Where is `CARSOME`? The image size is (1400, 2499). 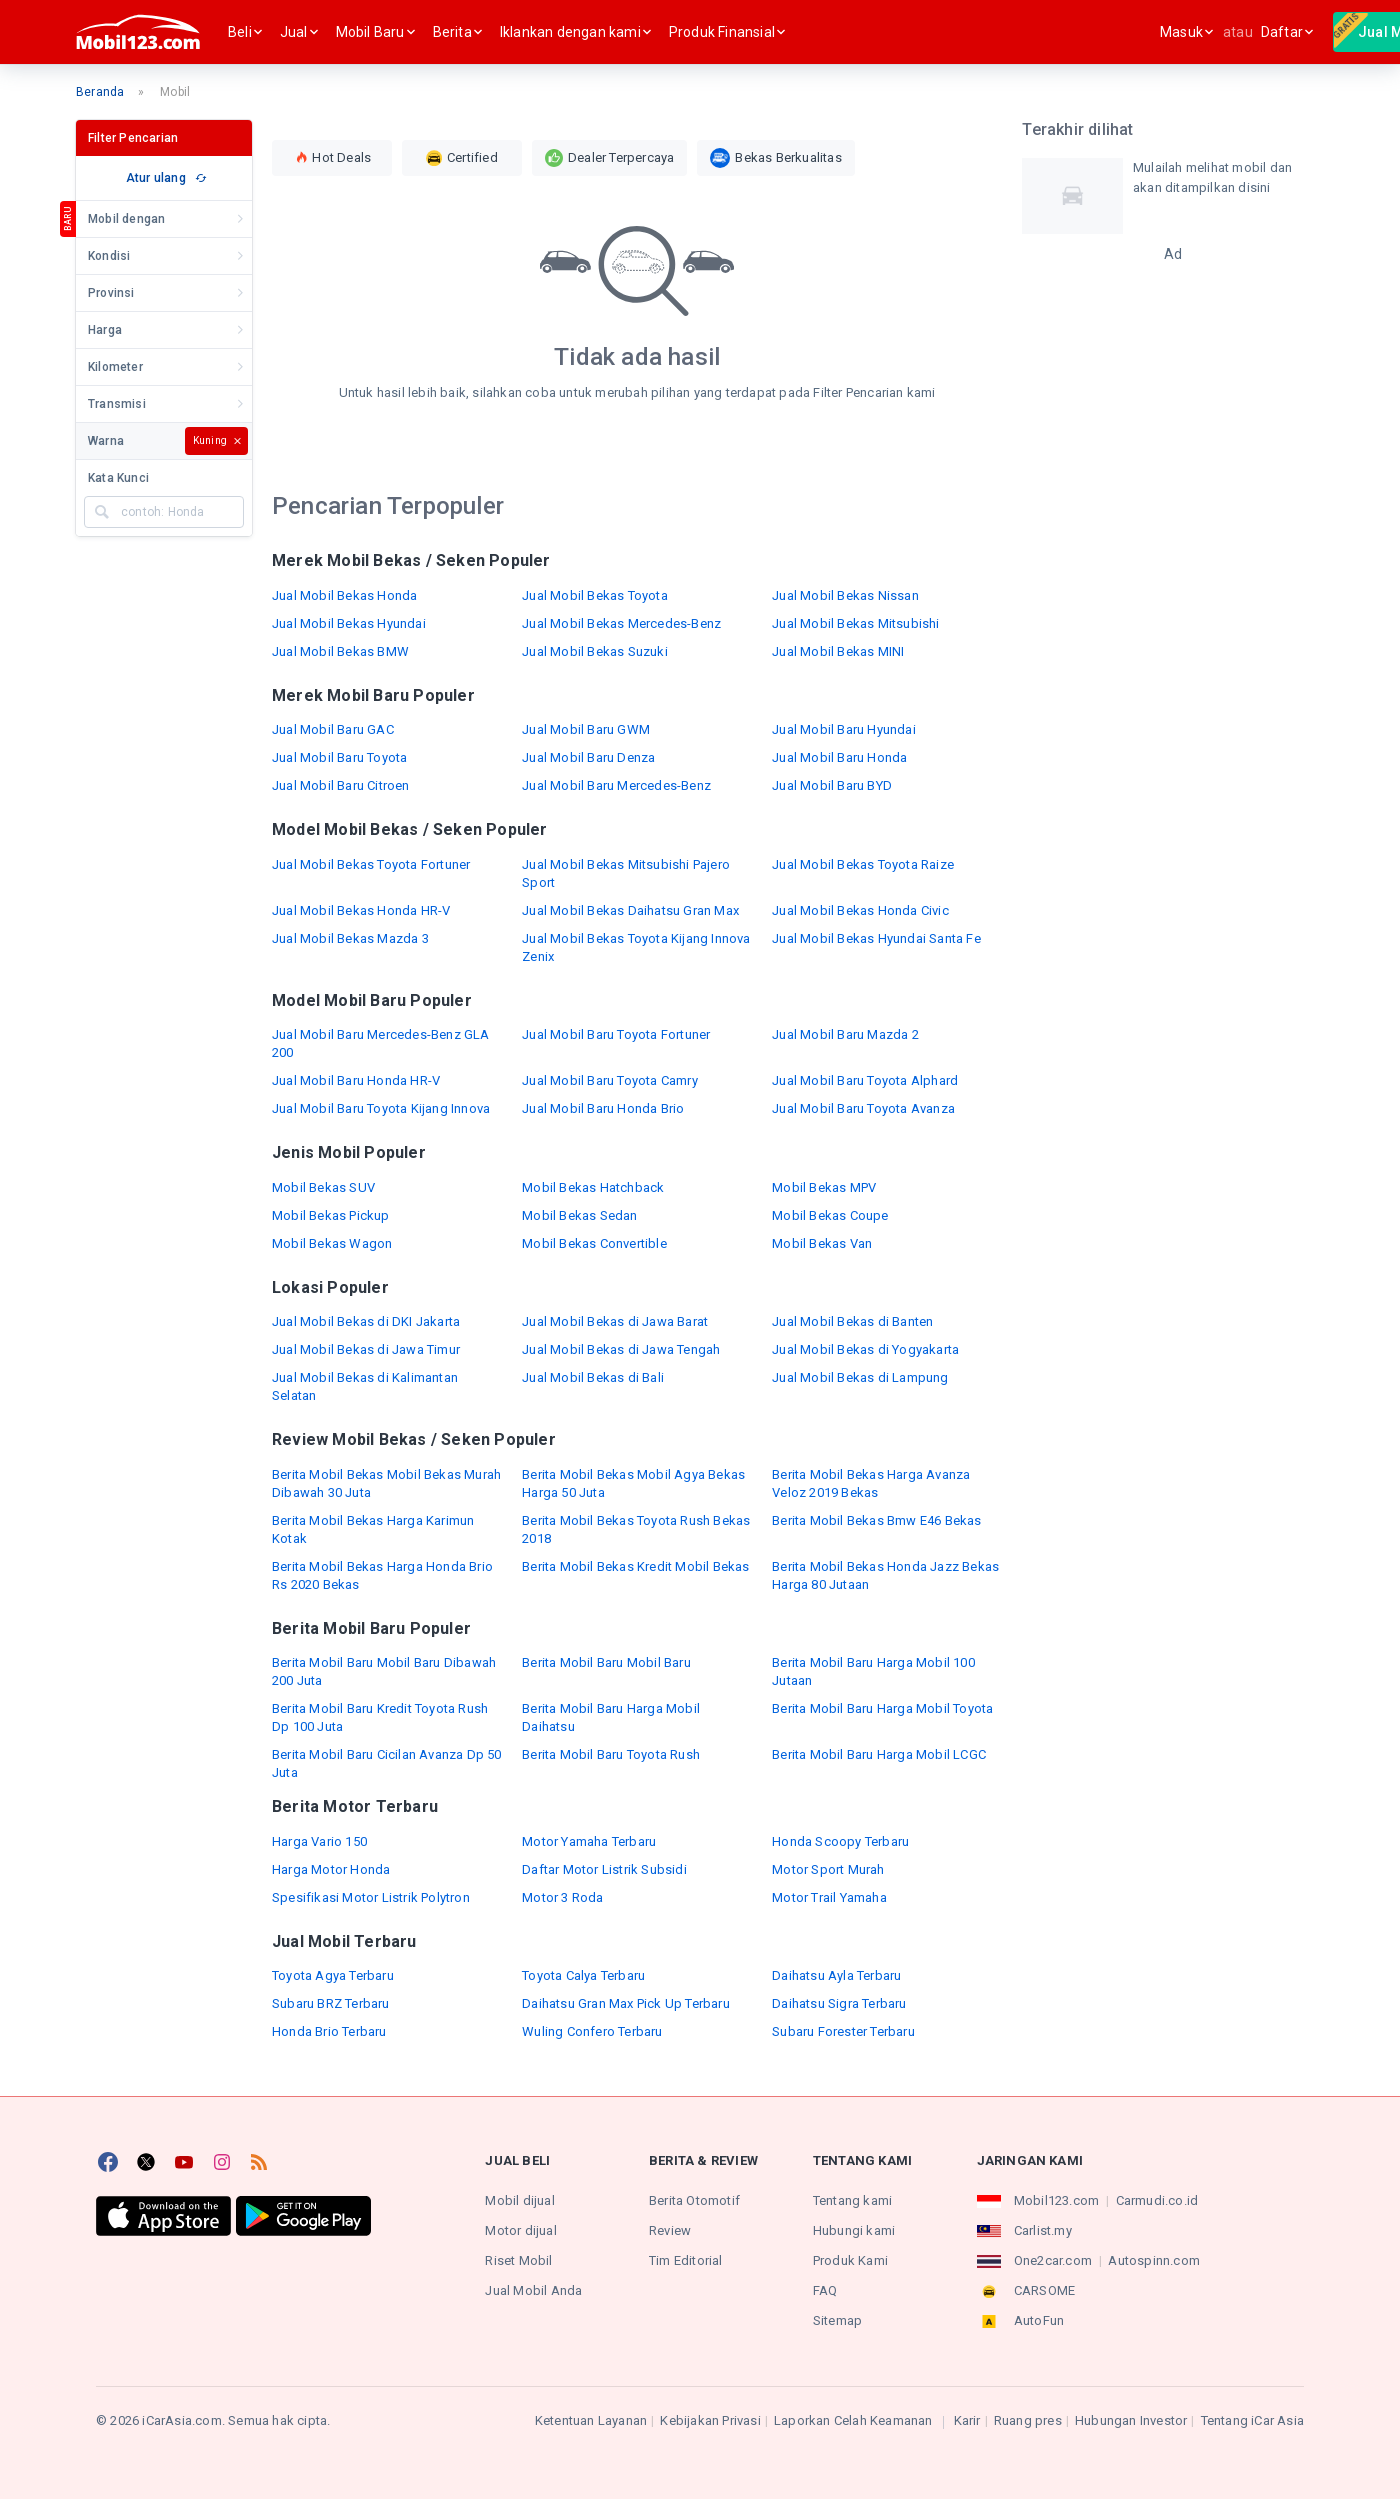 CARSOME is located at coordinates (1044, 2290).